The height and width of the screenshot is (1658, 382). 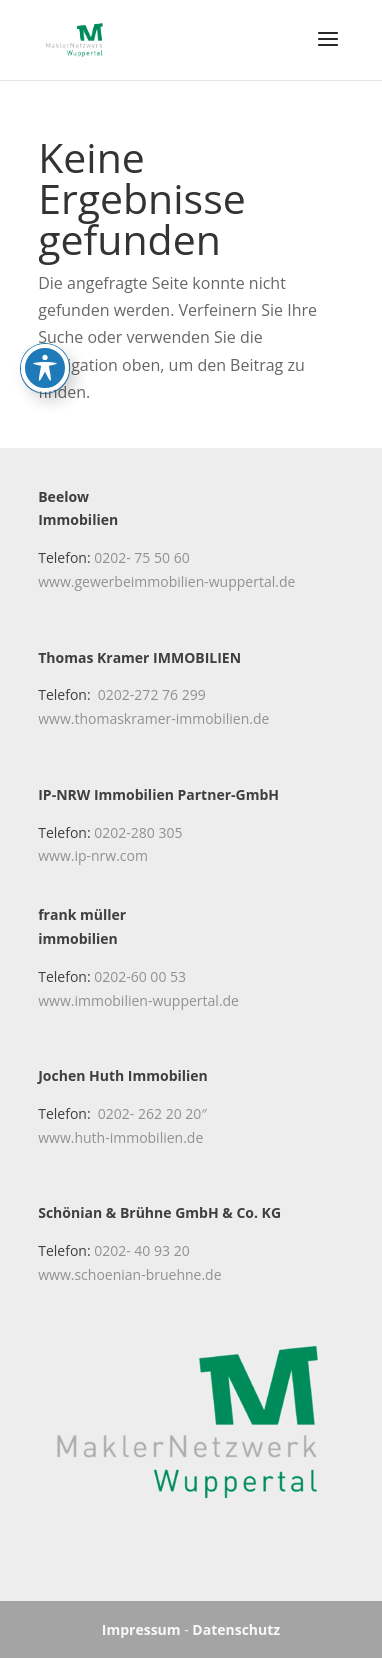 I want to click on 0202-60 00 53 [link], so click(x=140, y=976).